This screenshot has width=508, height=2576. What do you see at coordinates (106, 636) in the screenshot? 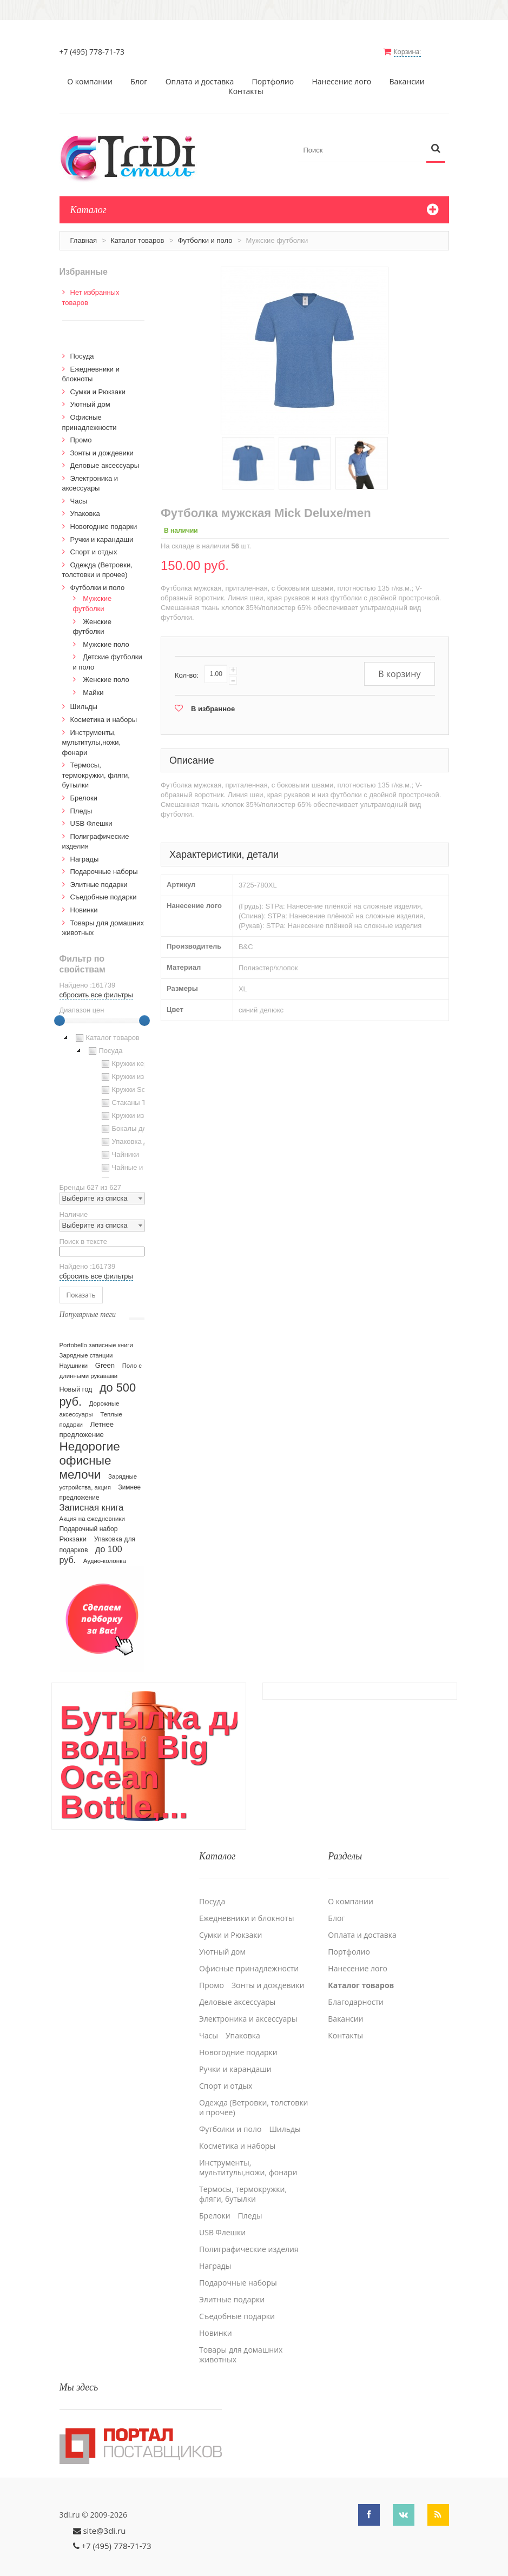
I see `Мужские поло` at bounding box center [106, 636].